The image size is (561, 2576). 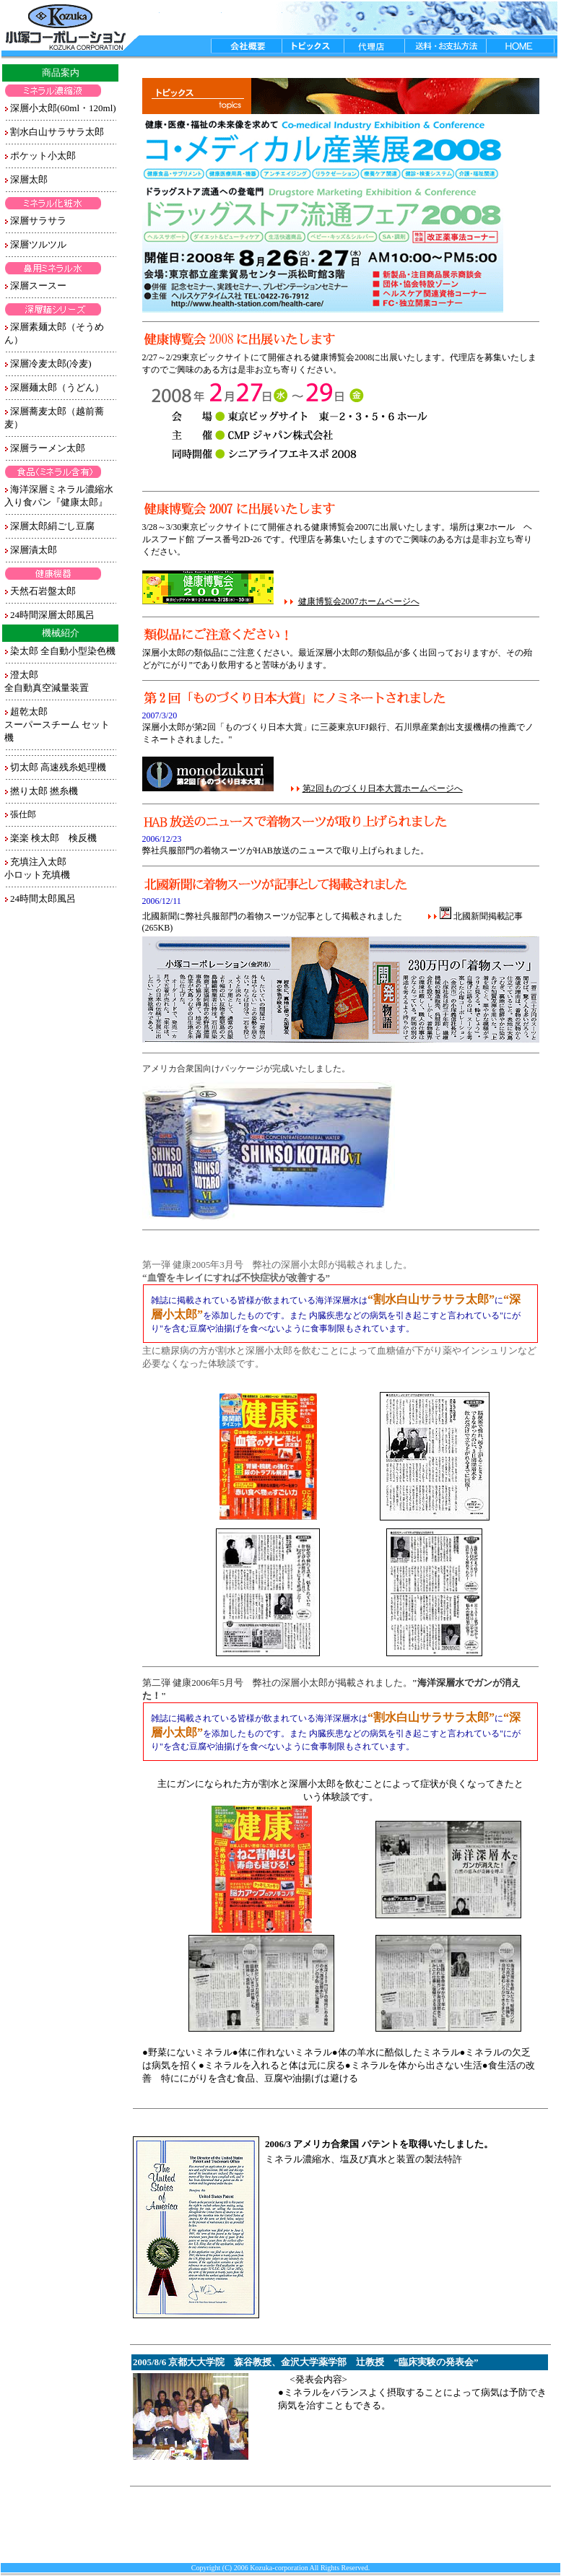 What do you see at coordinates (43, 591) in the screenshot?
I see `天然石岩盤太郎` at bounding box center [43, 591].